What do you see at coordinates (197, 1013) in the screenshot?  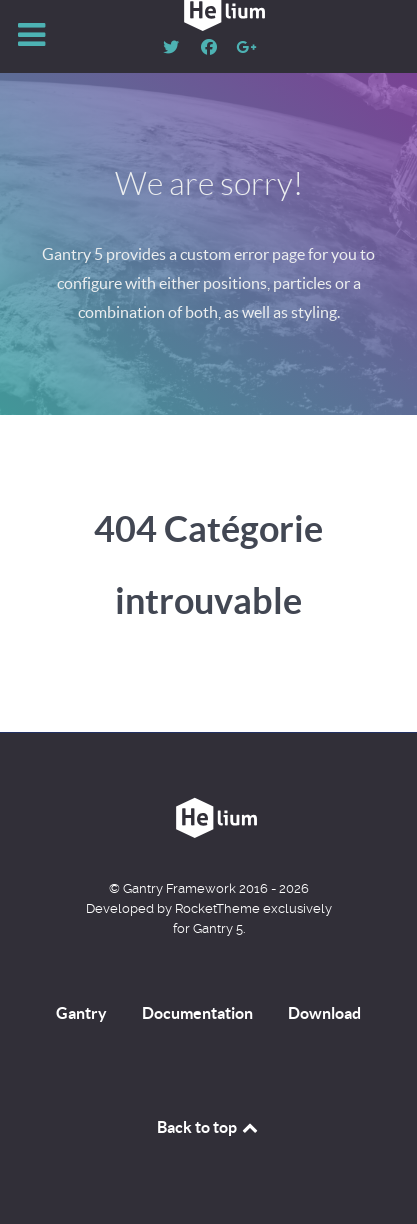 I see `Documentation` at bounding box center [197, 1013].